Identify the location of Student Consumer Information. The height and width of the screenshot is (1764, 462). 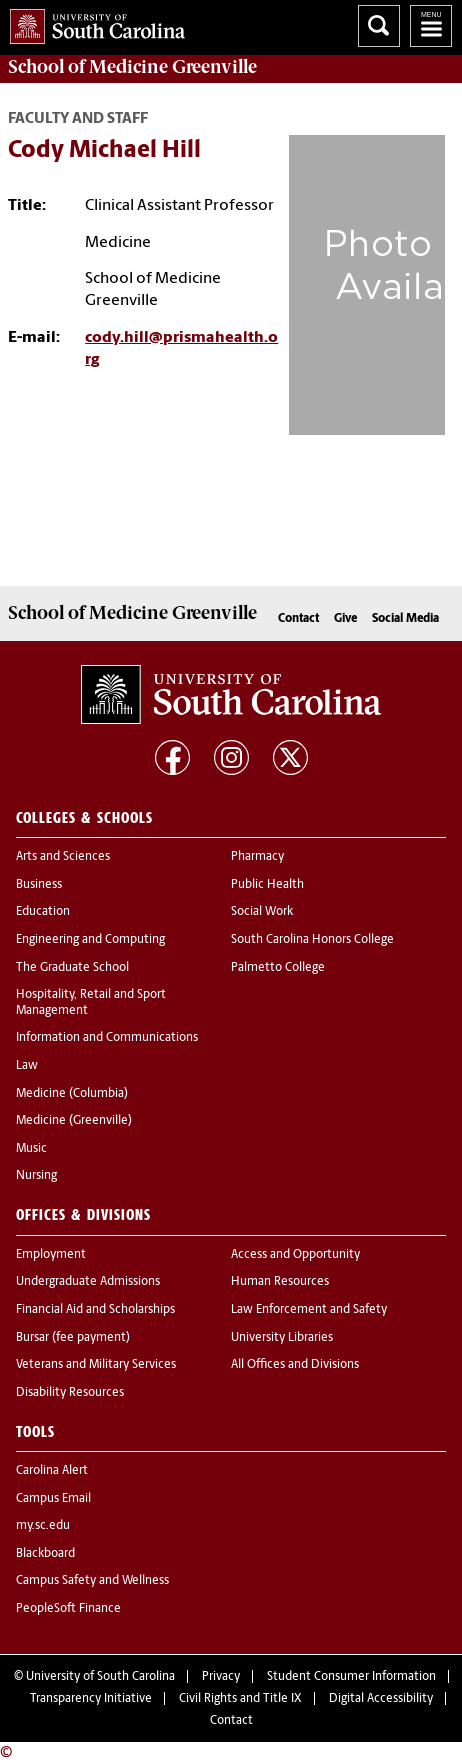
(351, 1677).